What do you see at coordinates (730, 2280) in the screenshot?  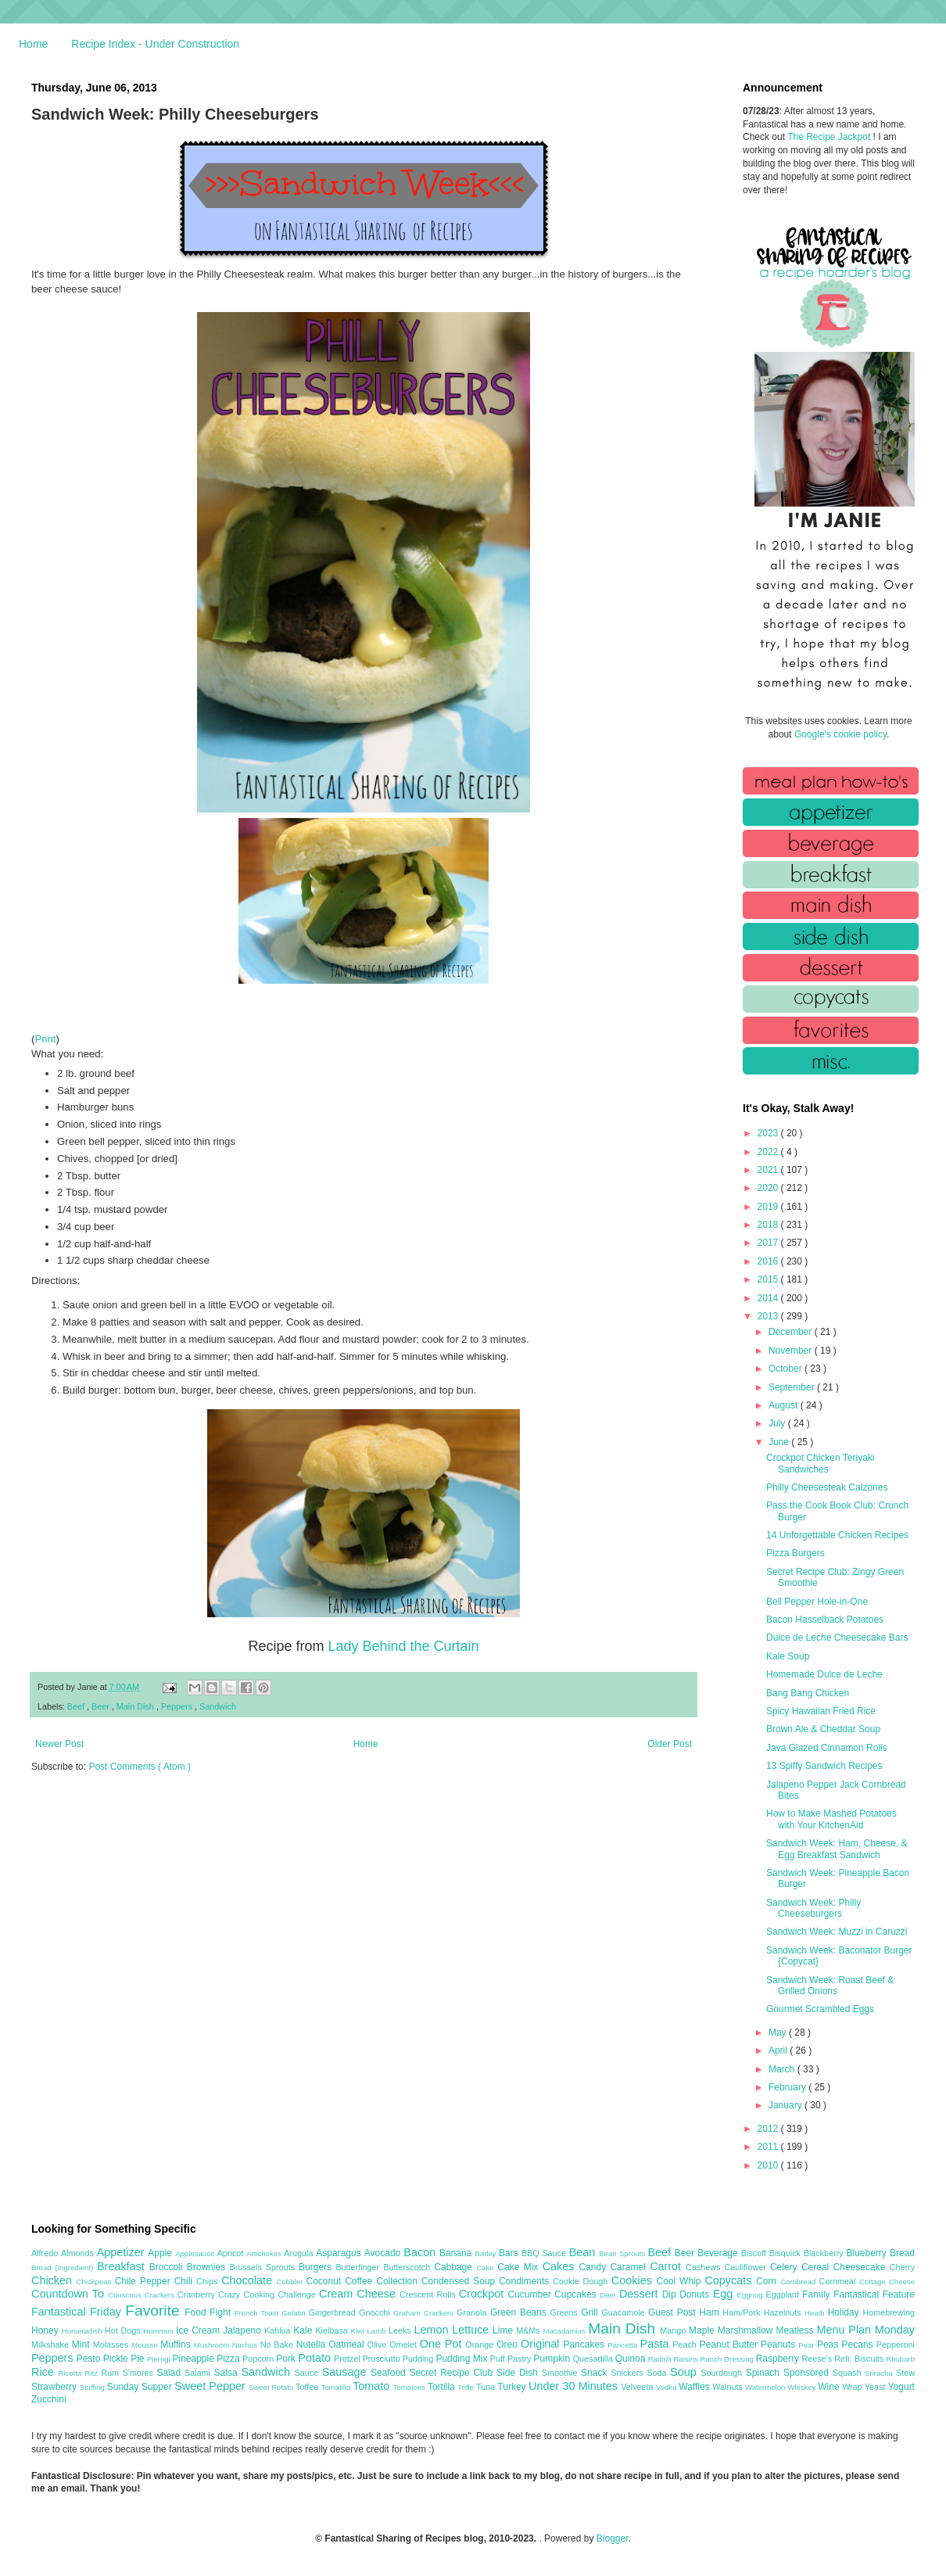 I see `Copycats` at bounding box center [730, 2280].